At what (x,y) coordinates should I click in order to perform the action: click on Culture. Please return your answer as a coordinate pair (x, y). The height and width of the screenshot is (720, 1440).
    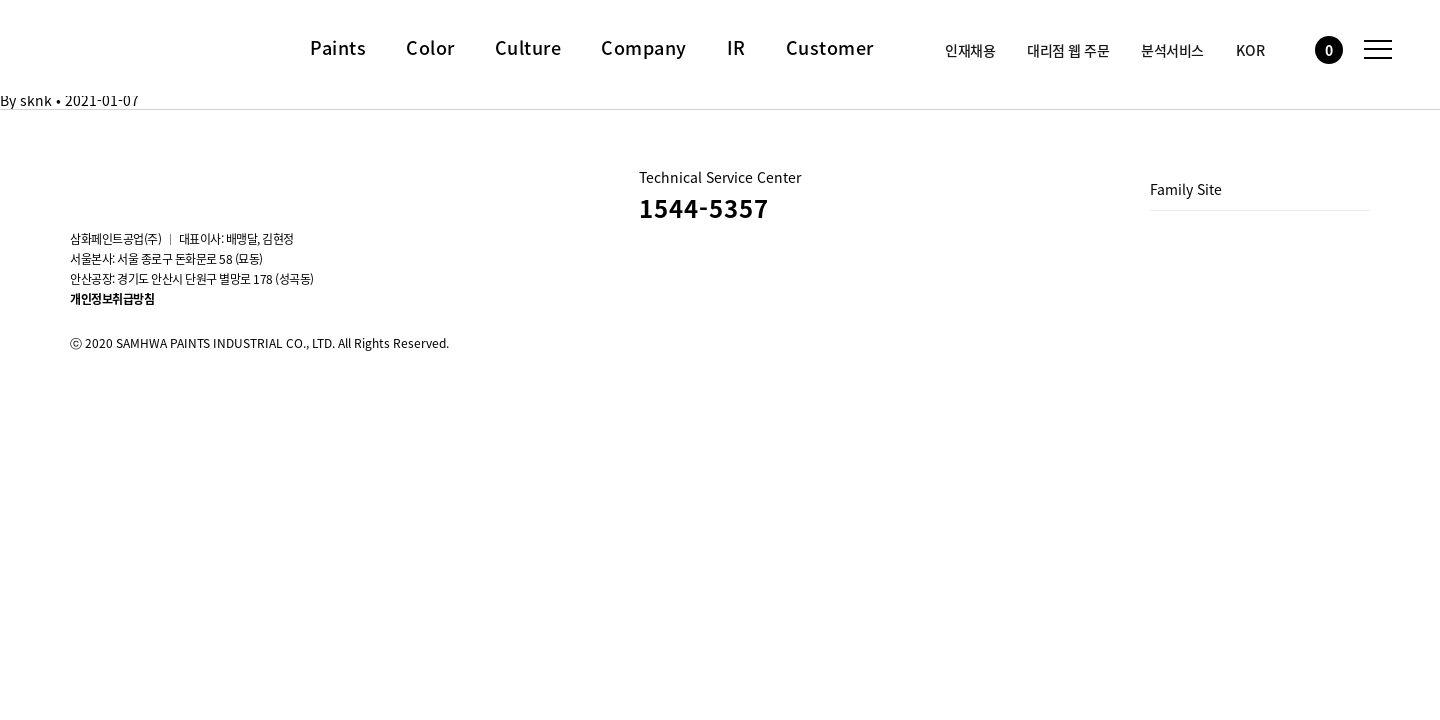
    Looking at the image, I should click on (528, 48).